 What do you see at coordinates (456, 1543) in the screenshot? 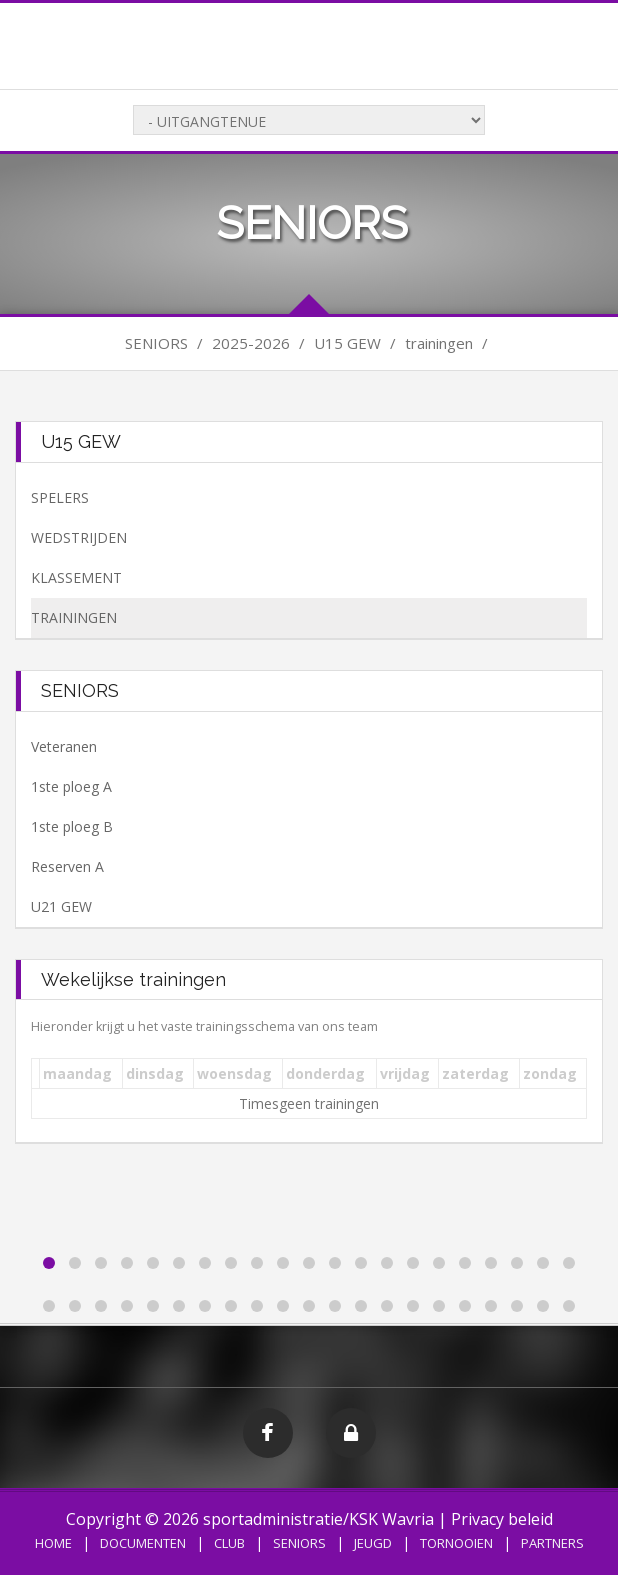
I see `TORNOOIEN` at bounding box center [456, 1543].